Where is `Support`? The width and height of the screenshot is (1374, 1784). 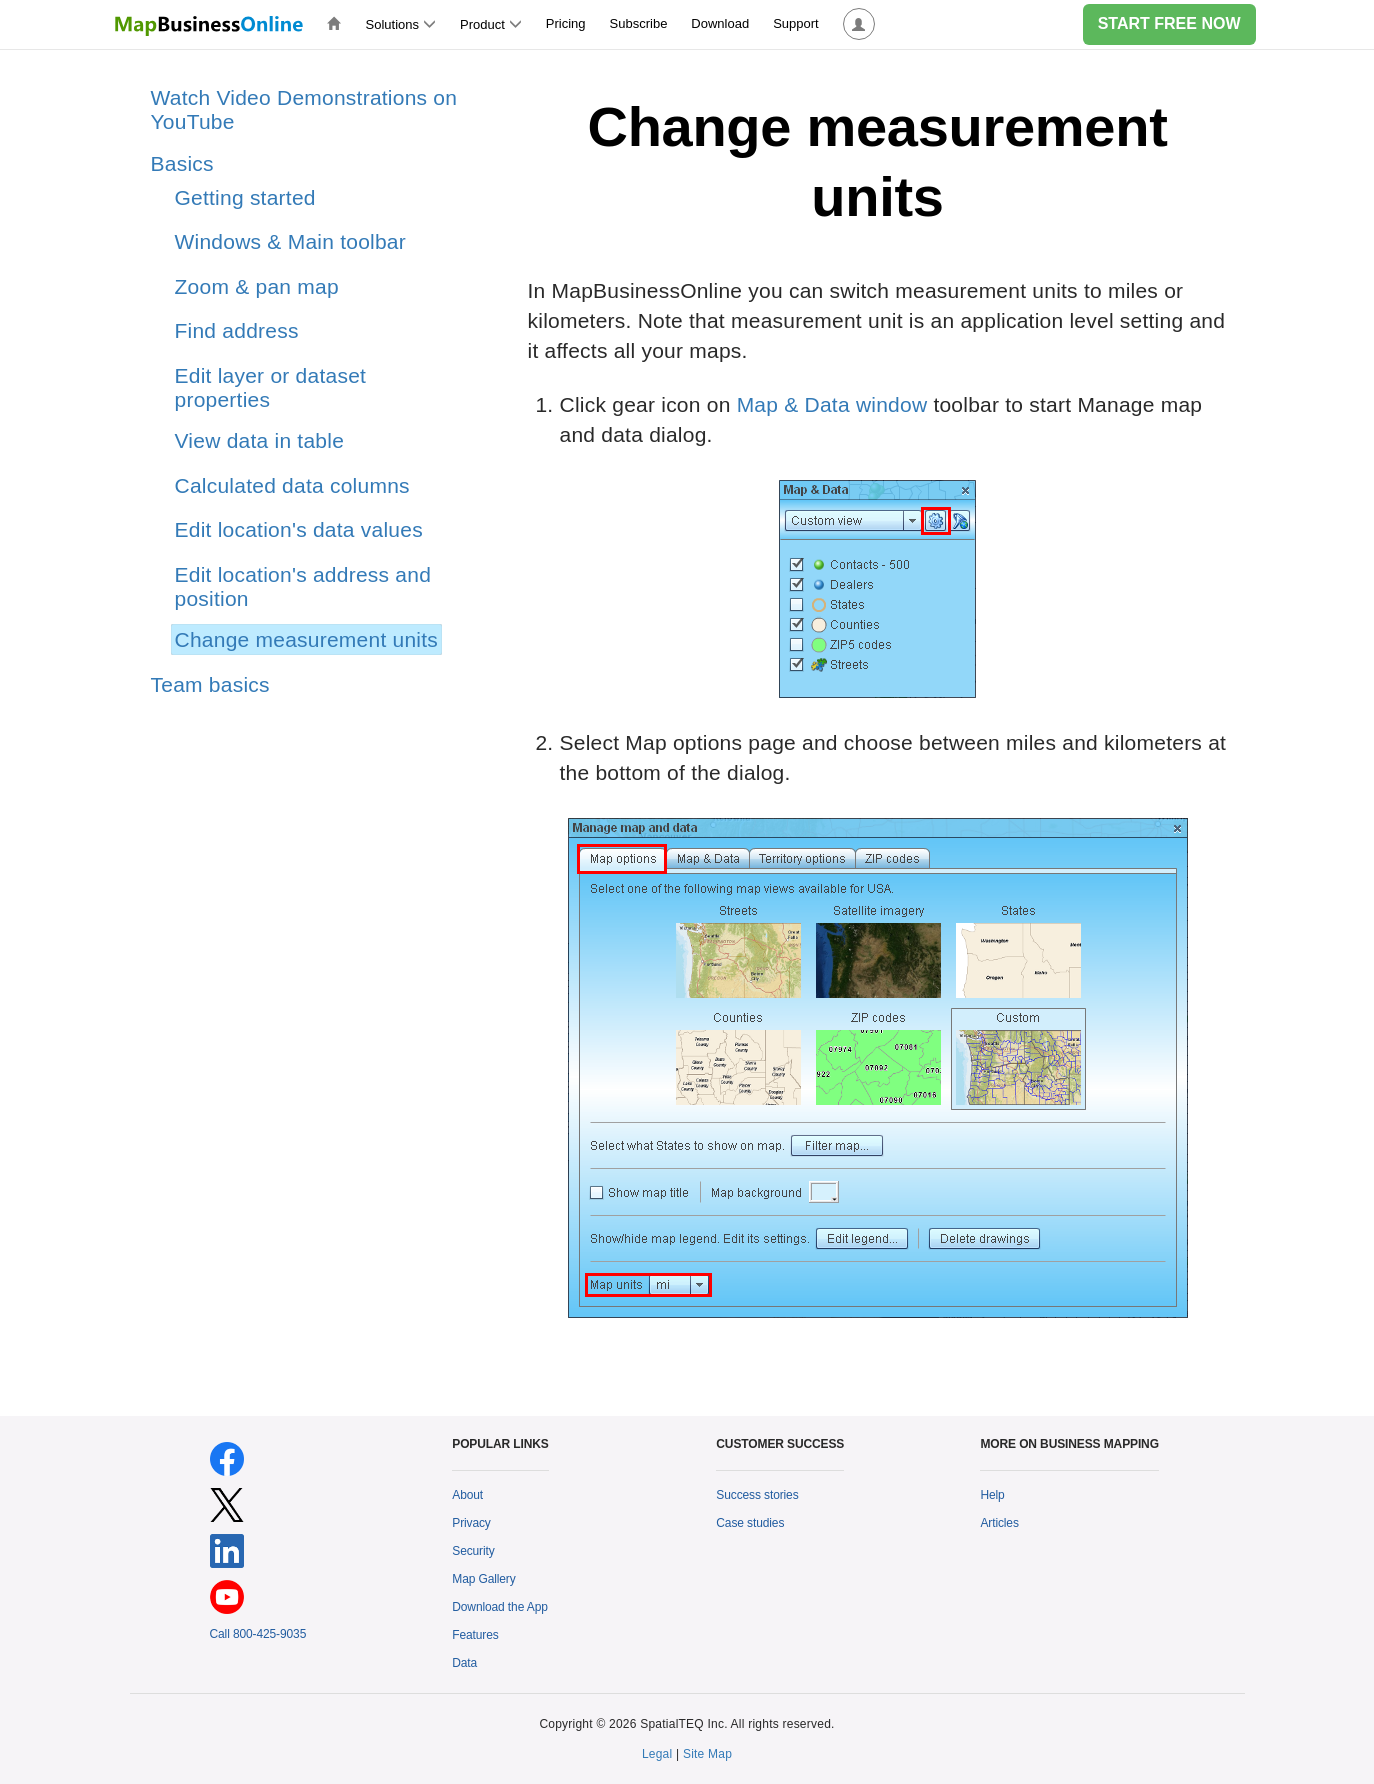
Support is located at coordinates (796, 23).